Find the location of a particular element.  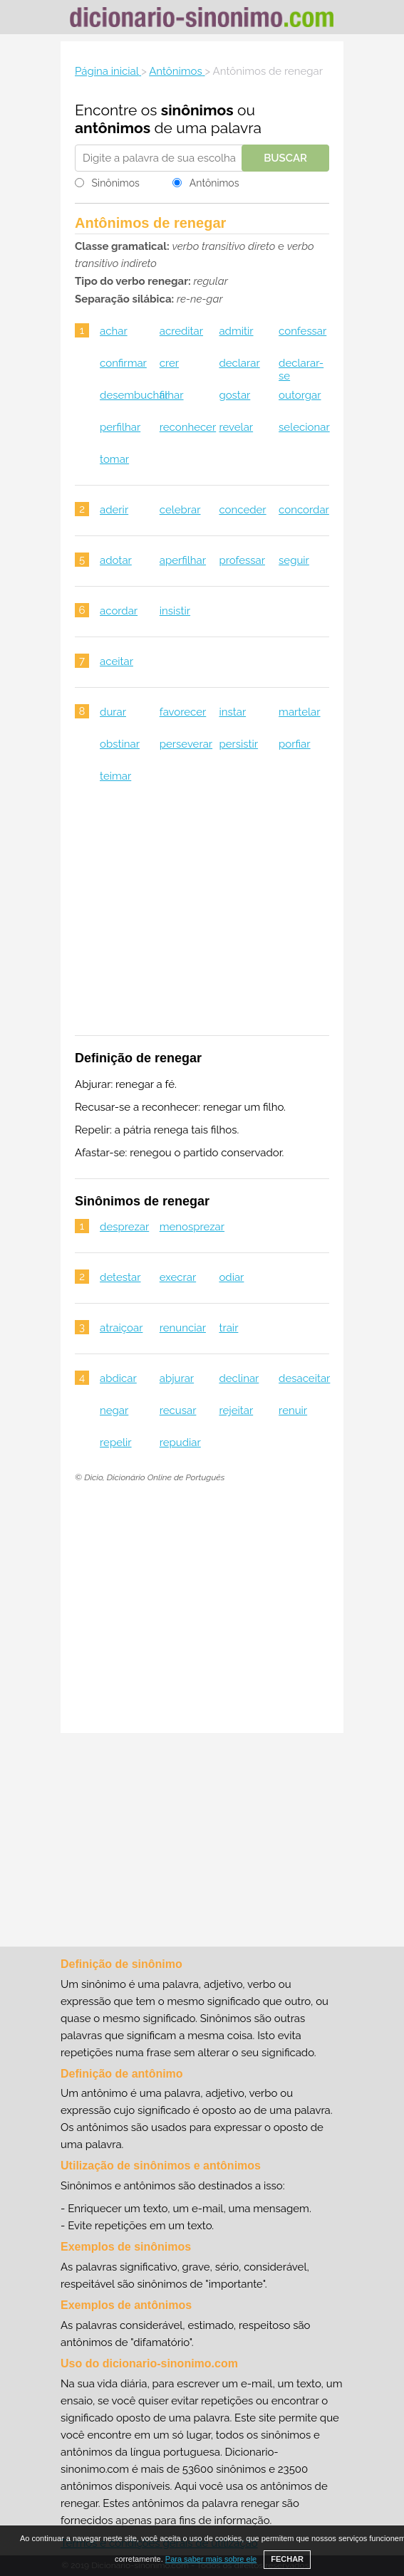

seguir is located at coordinates (294, 560).